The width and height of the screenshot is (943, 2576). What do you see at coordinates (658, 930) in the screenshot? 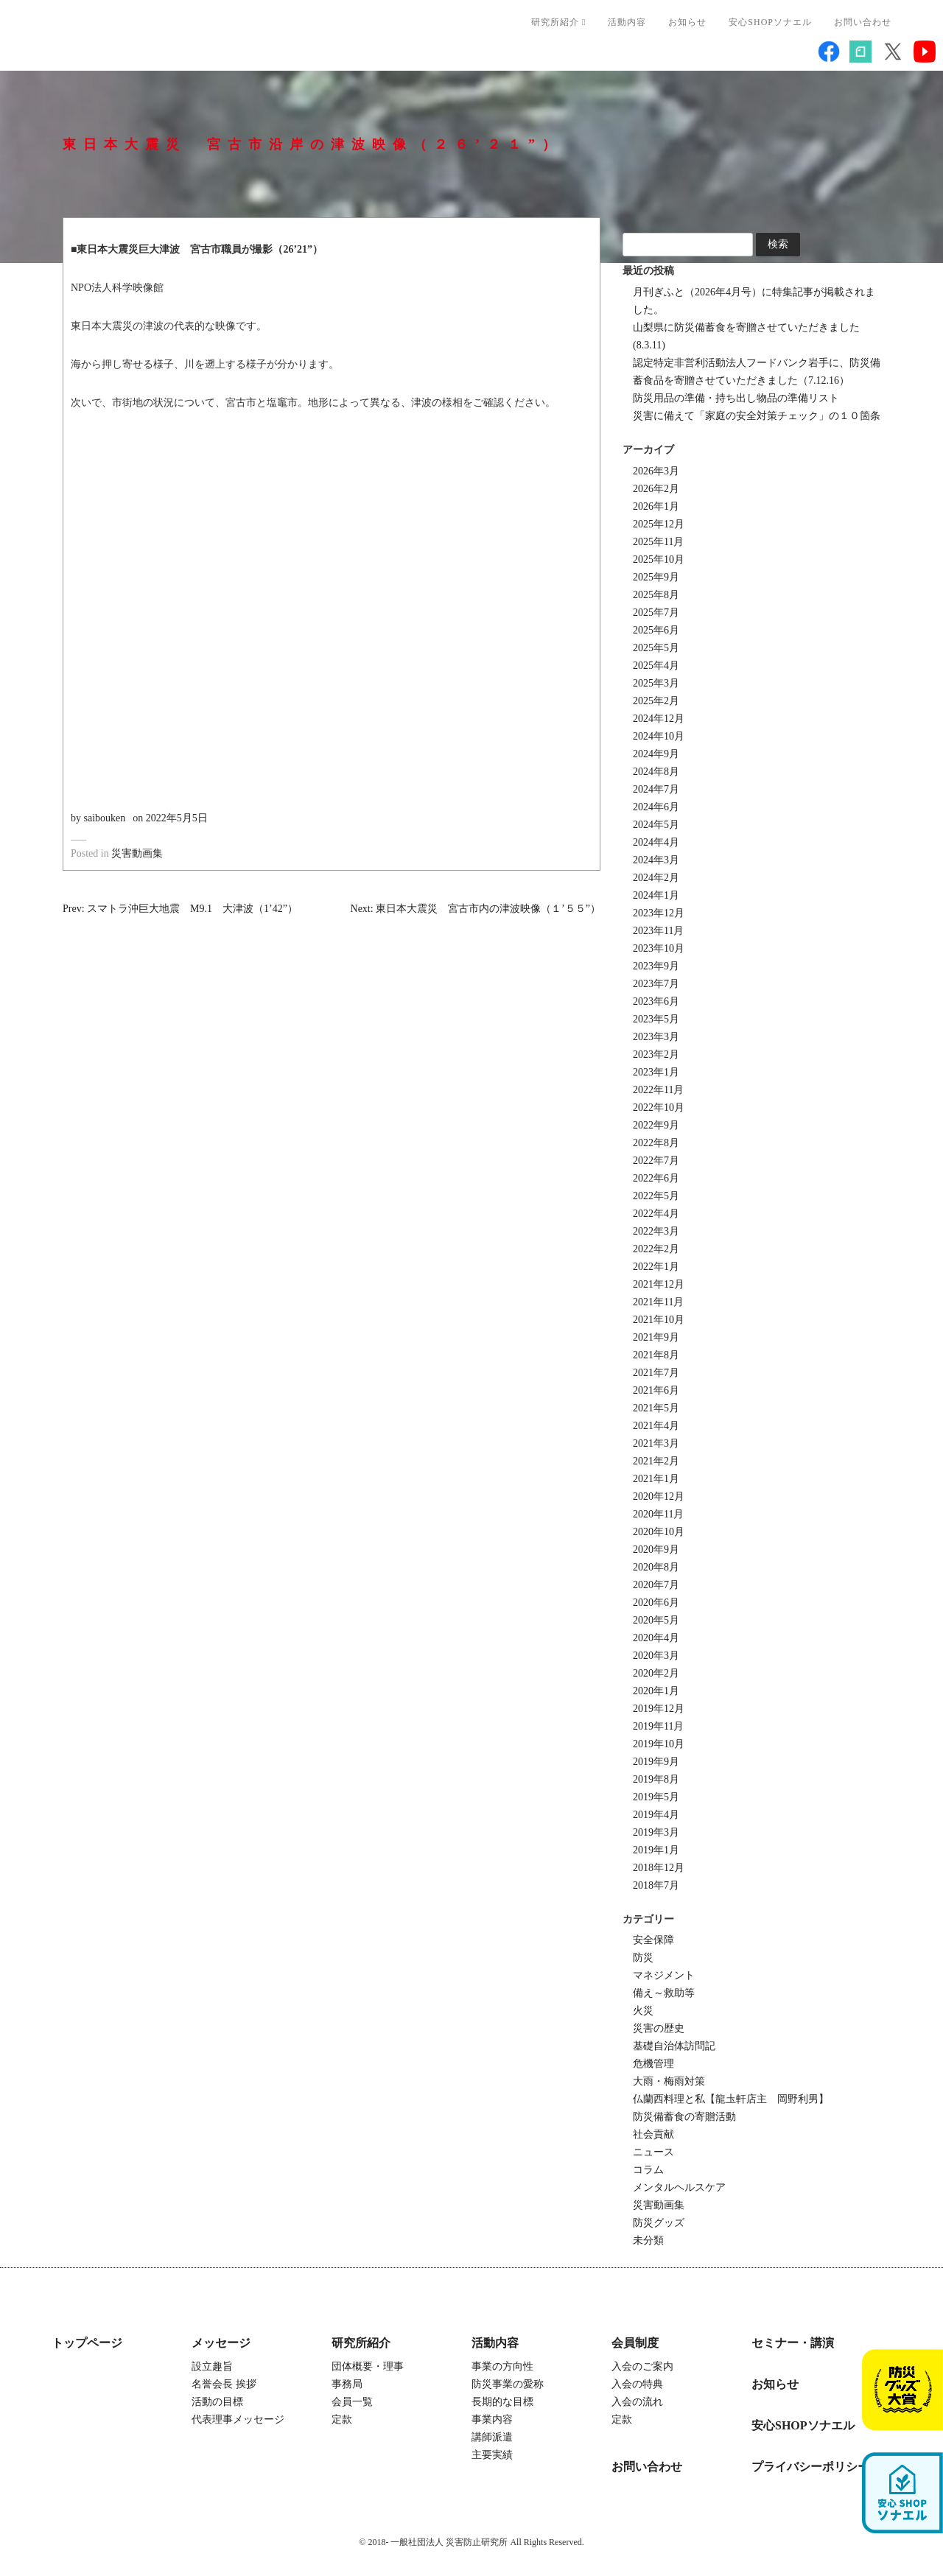
I see `2023年11月` at bounding box center [658, 930].